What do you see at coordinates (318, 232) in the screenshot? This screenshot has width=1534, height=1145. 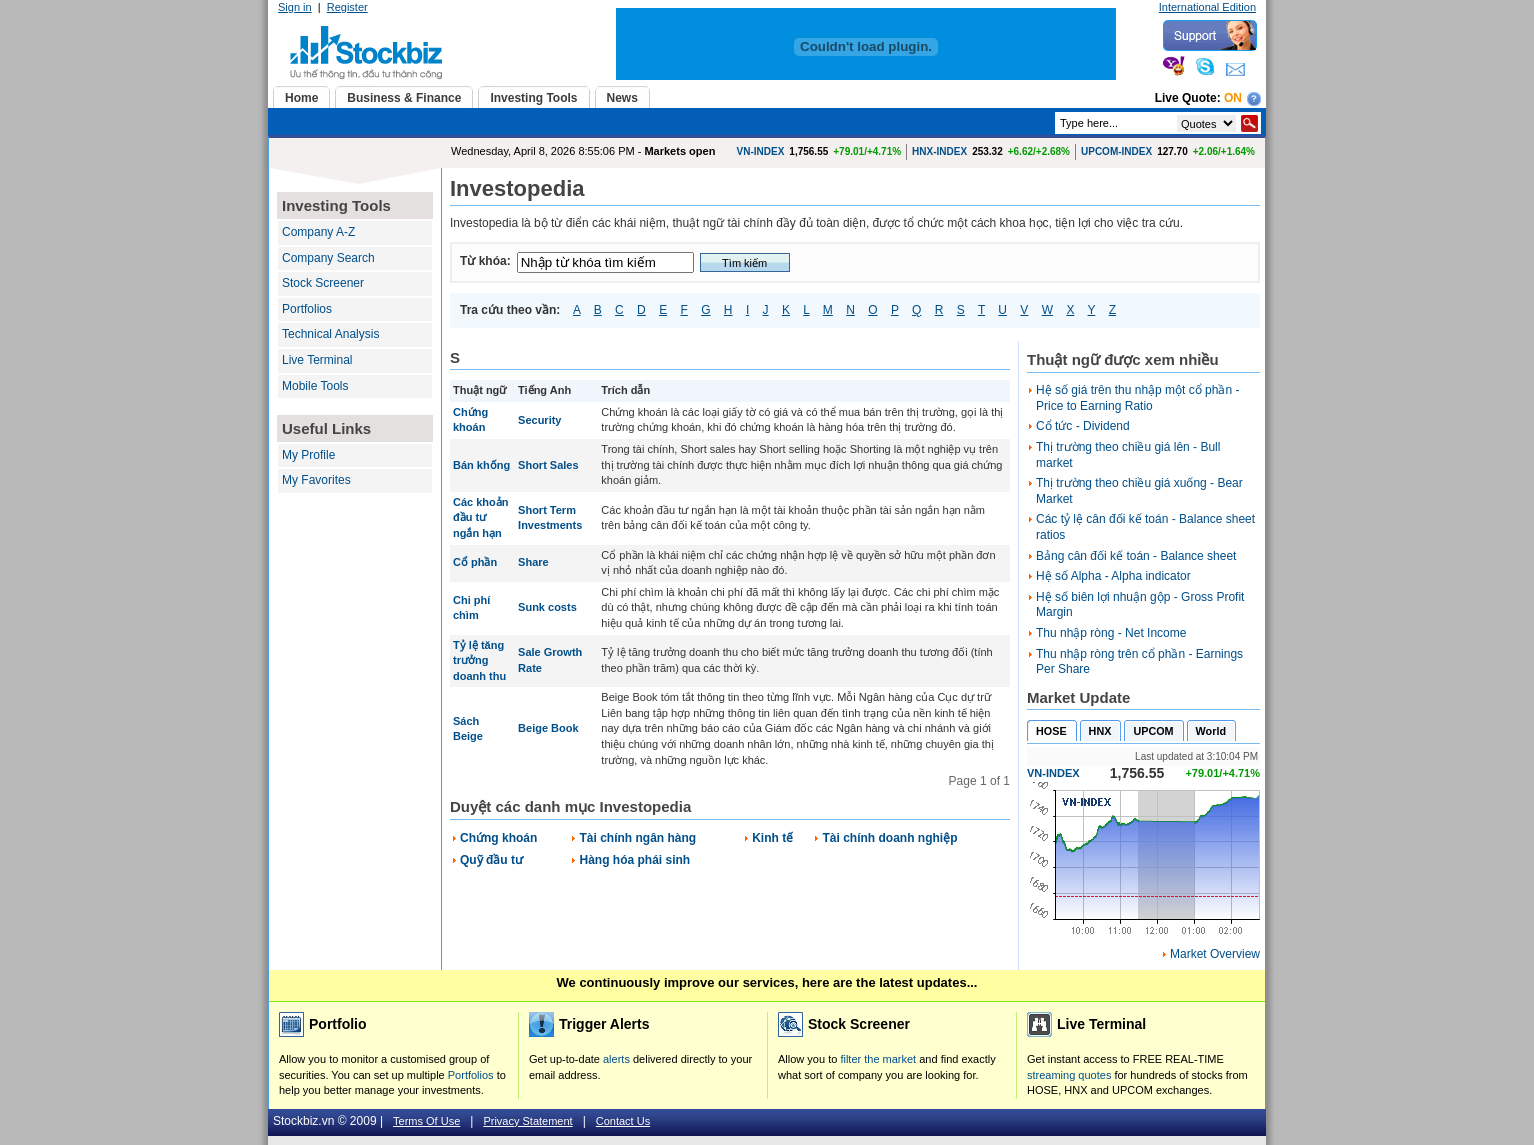 I see `Company A-Z` at bounding box center [318, 232].